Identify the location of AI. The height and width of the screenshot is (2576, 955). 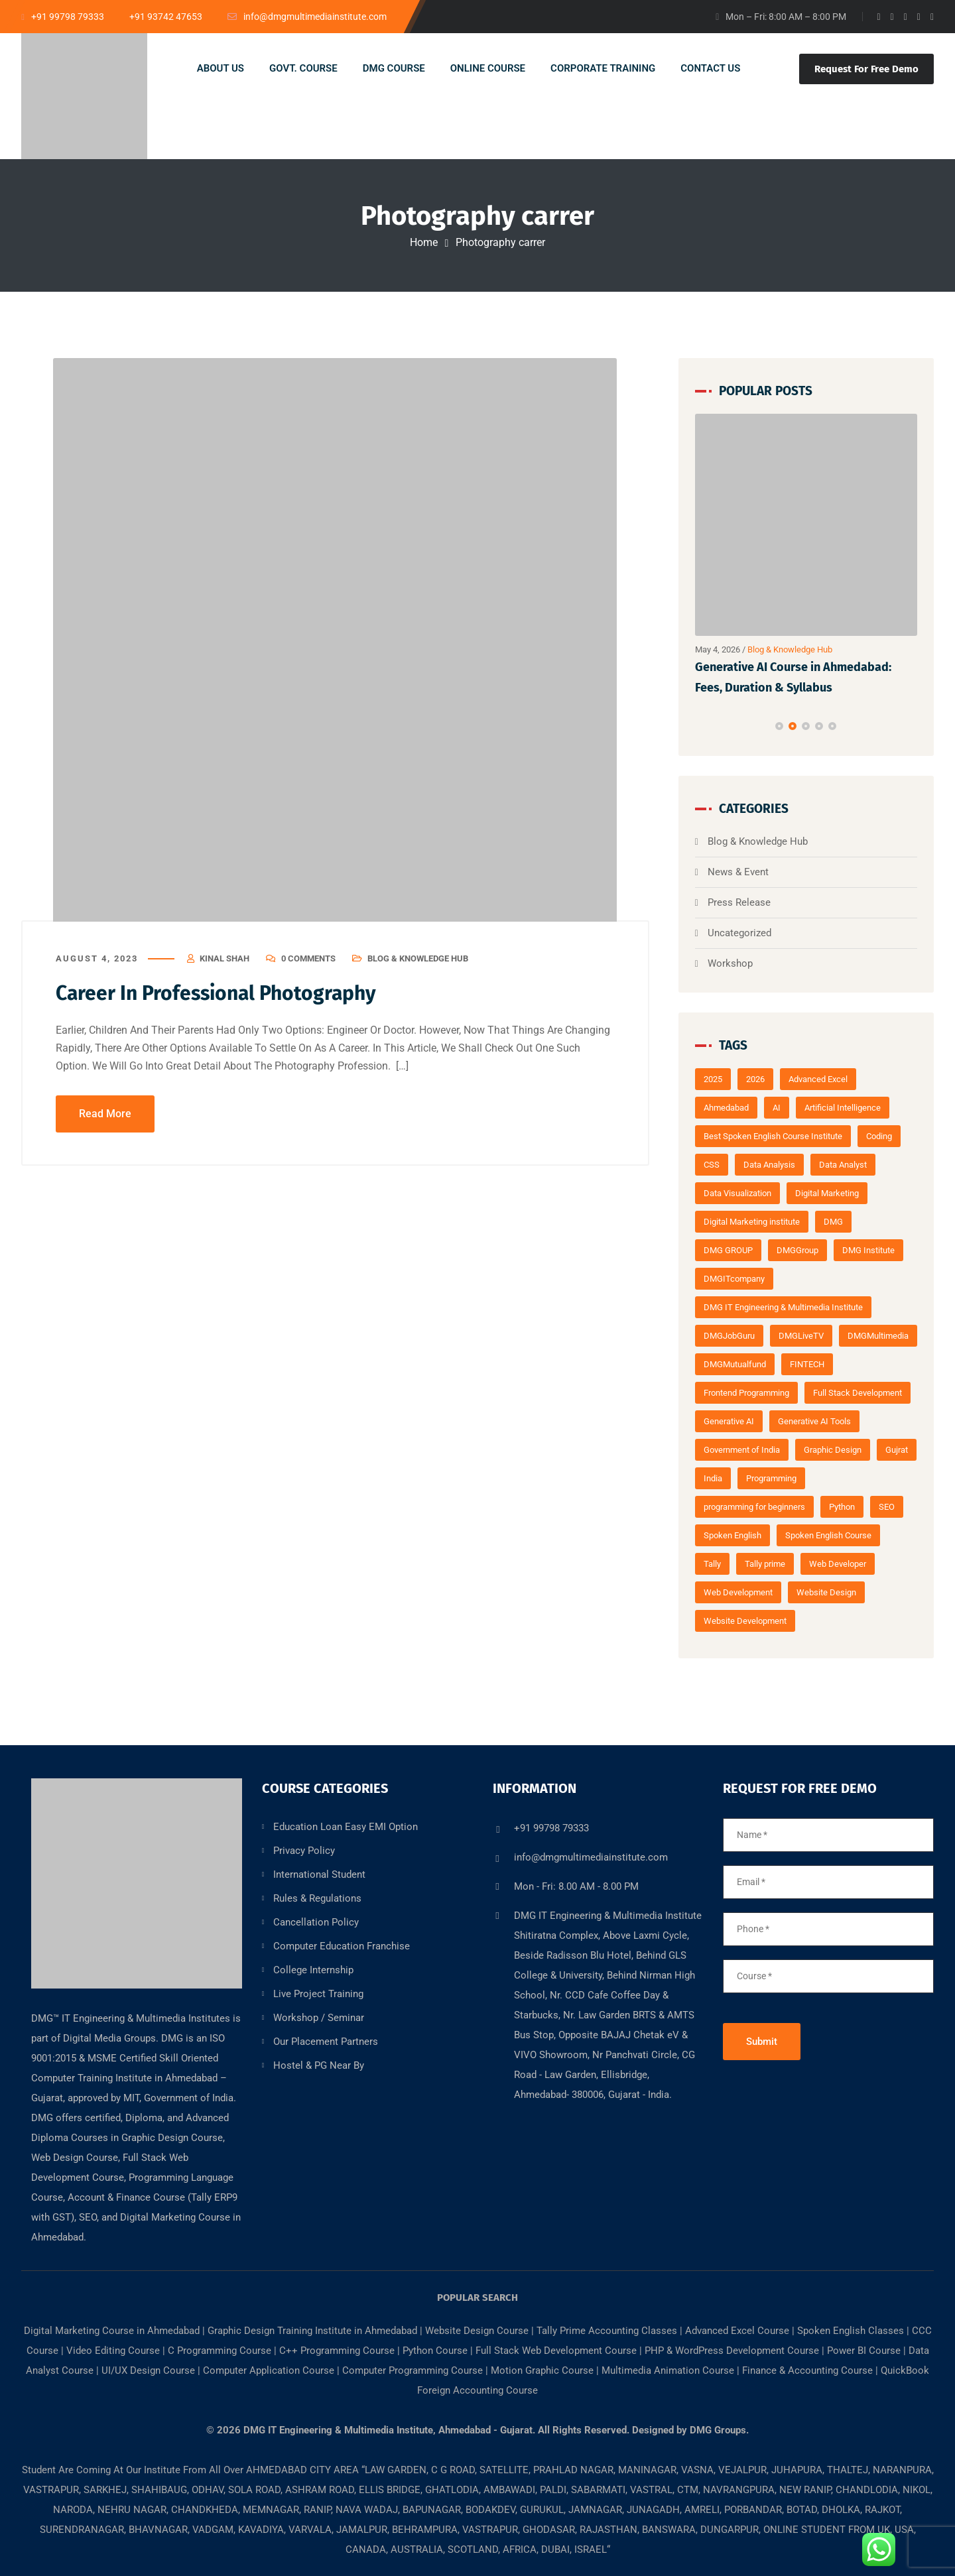
(777, 1108).